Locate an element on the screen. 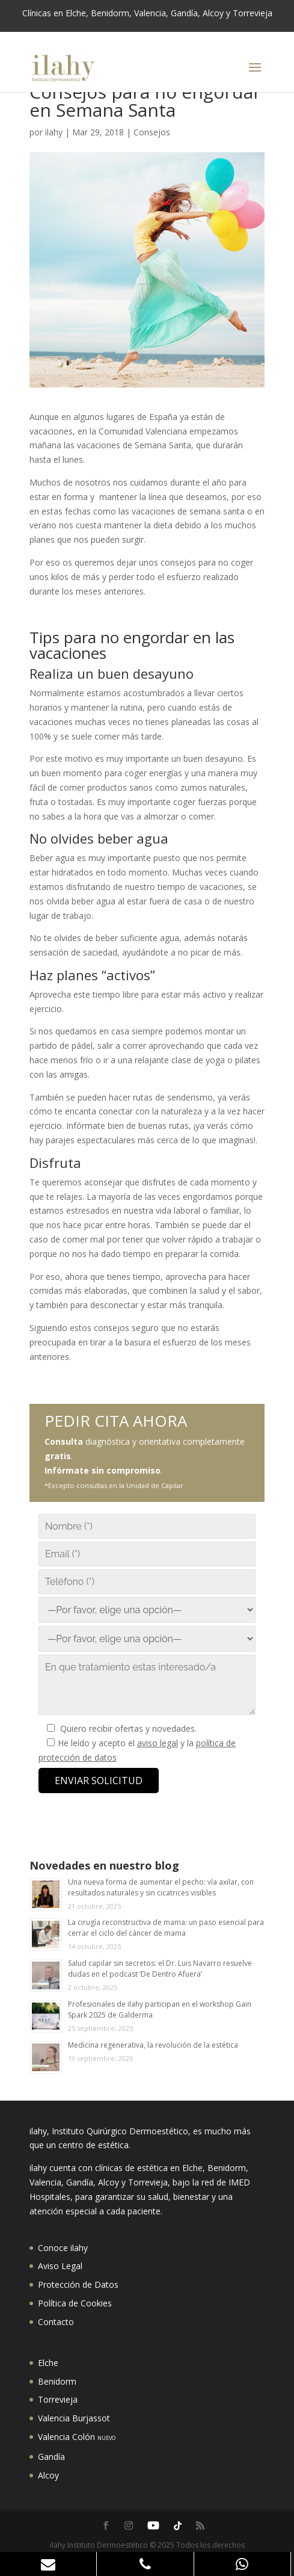 The height and width of the screenshot is (2576, 294). Elche is located at coordinates (48, 2362).